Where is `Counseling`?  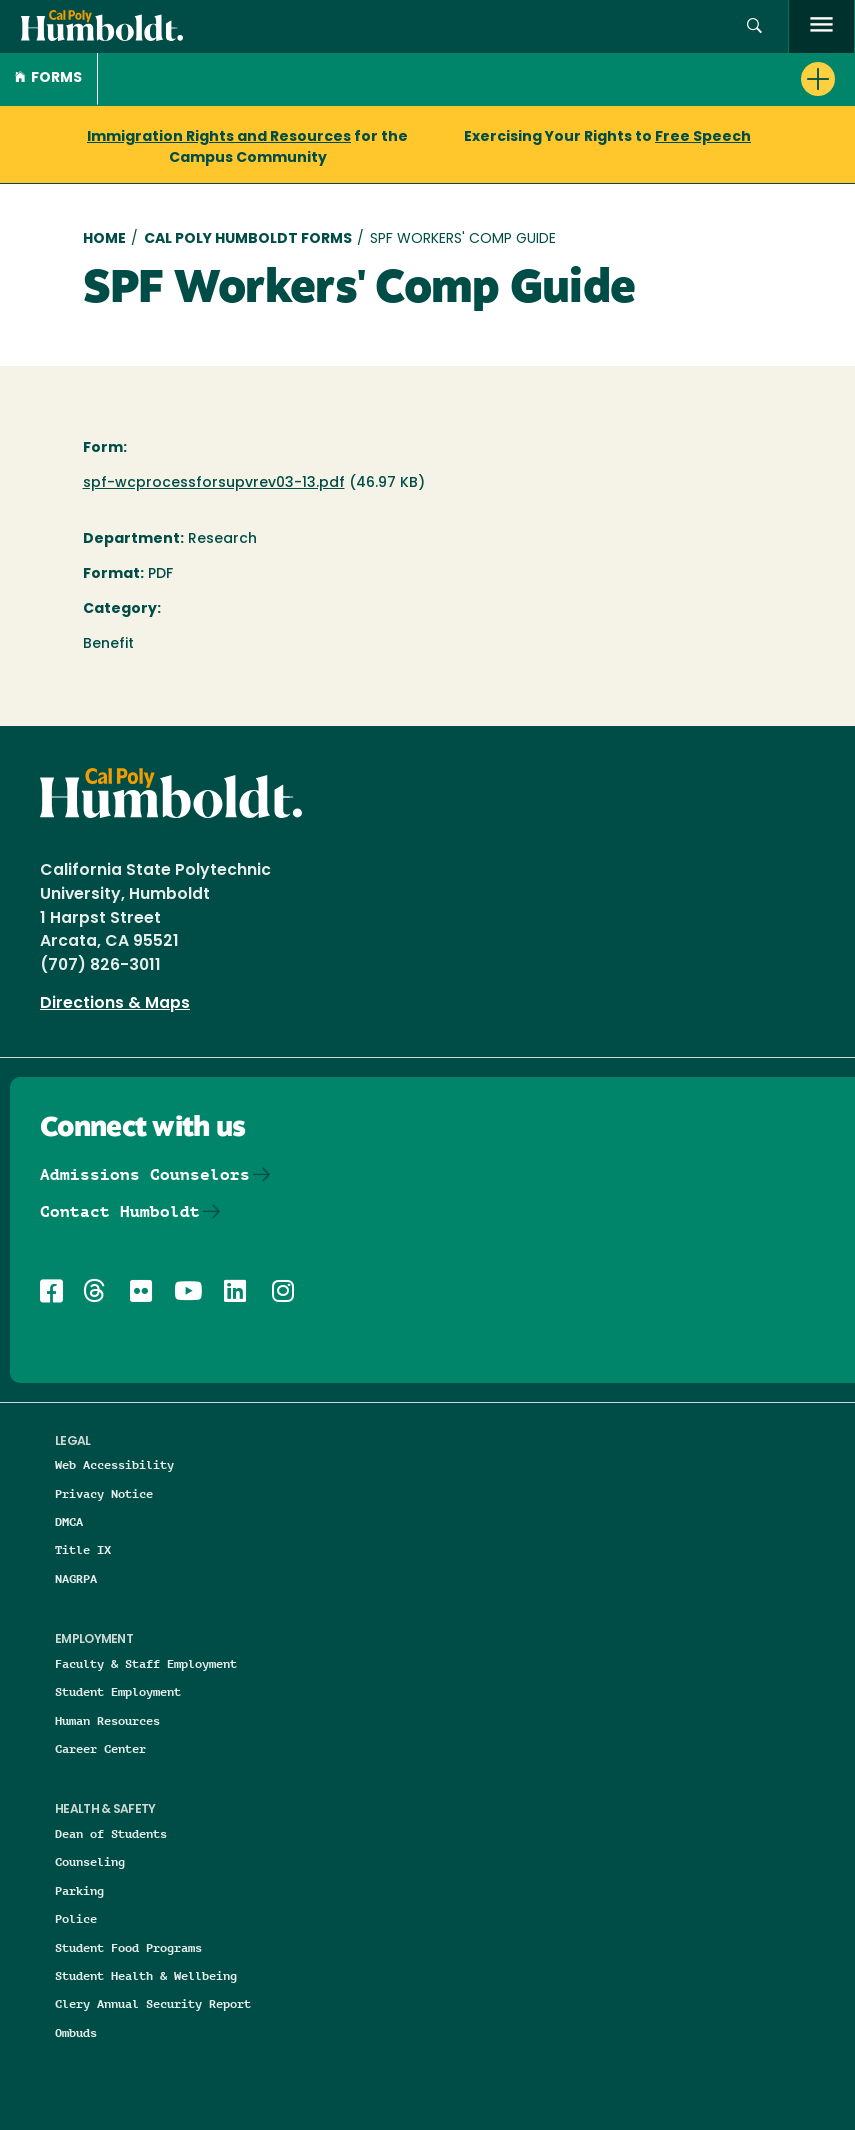 Counseling is located at coordinates (90, 1861).